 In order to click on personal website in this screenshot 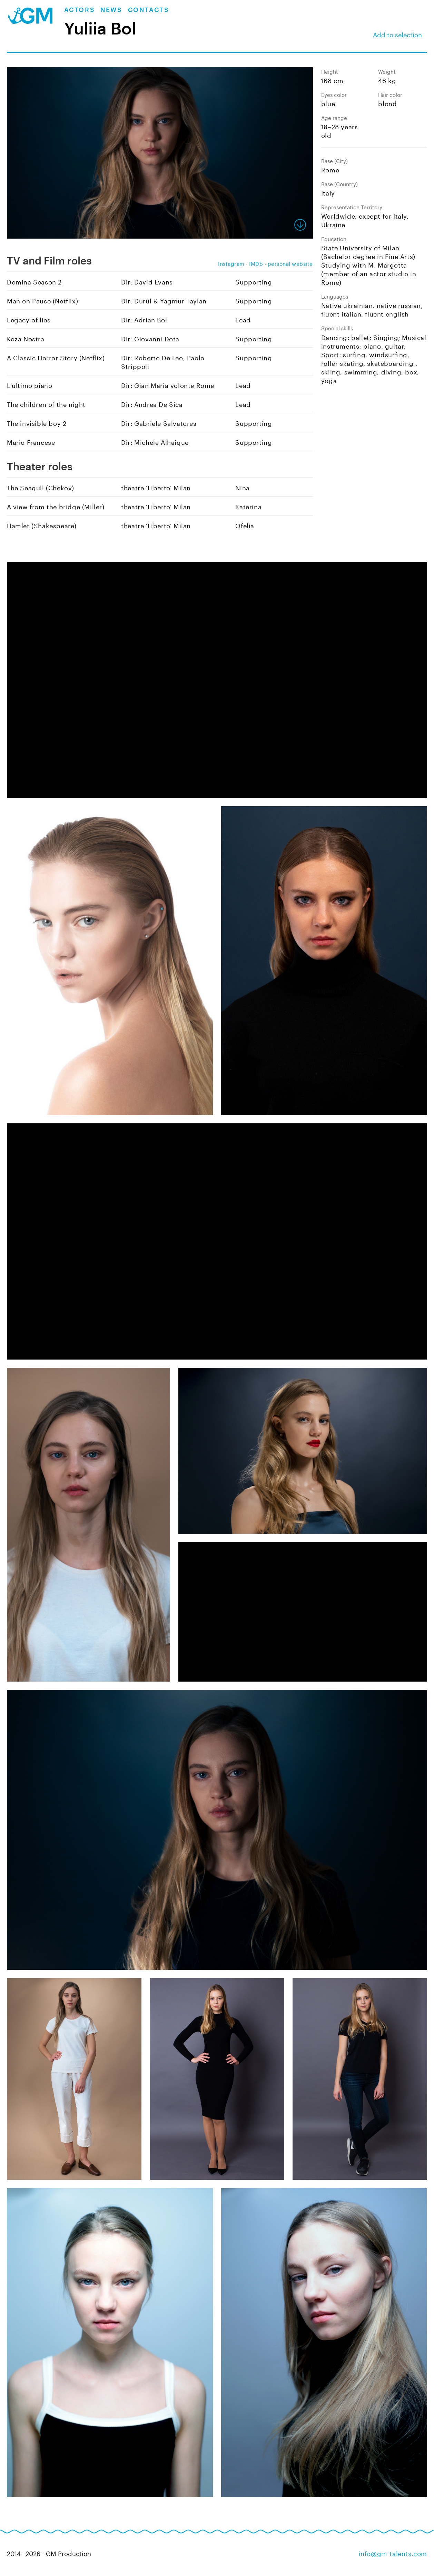, I will do `click(290, 263)`.